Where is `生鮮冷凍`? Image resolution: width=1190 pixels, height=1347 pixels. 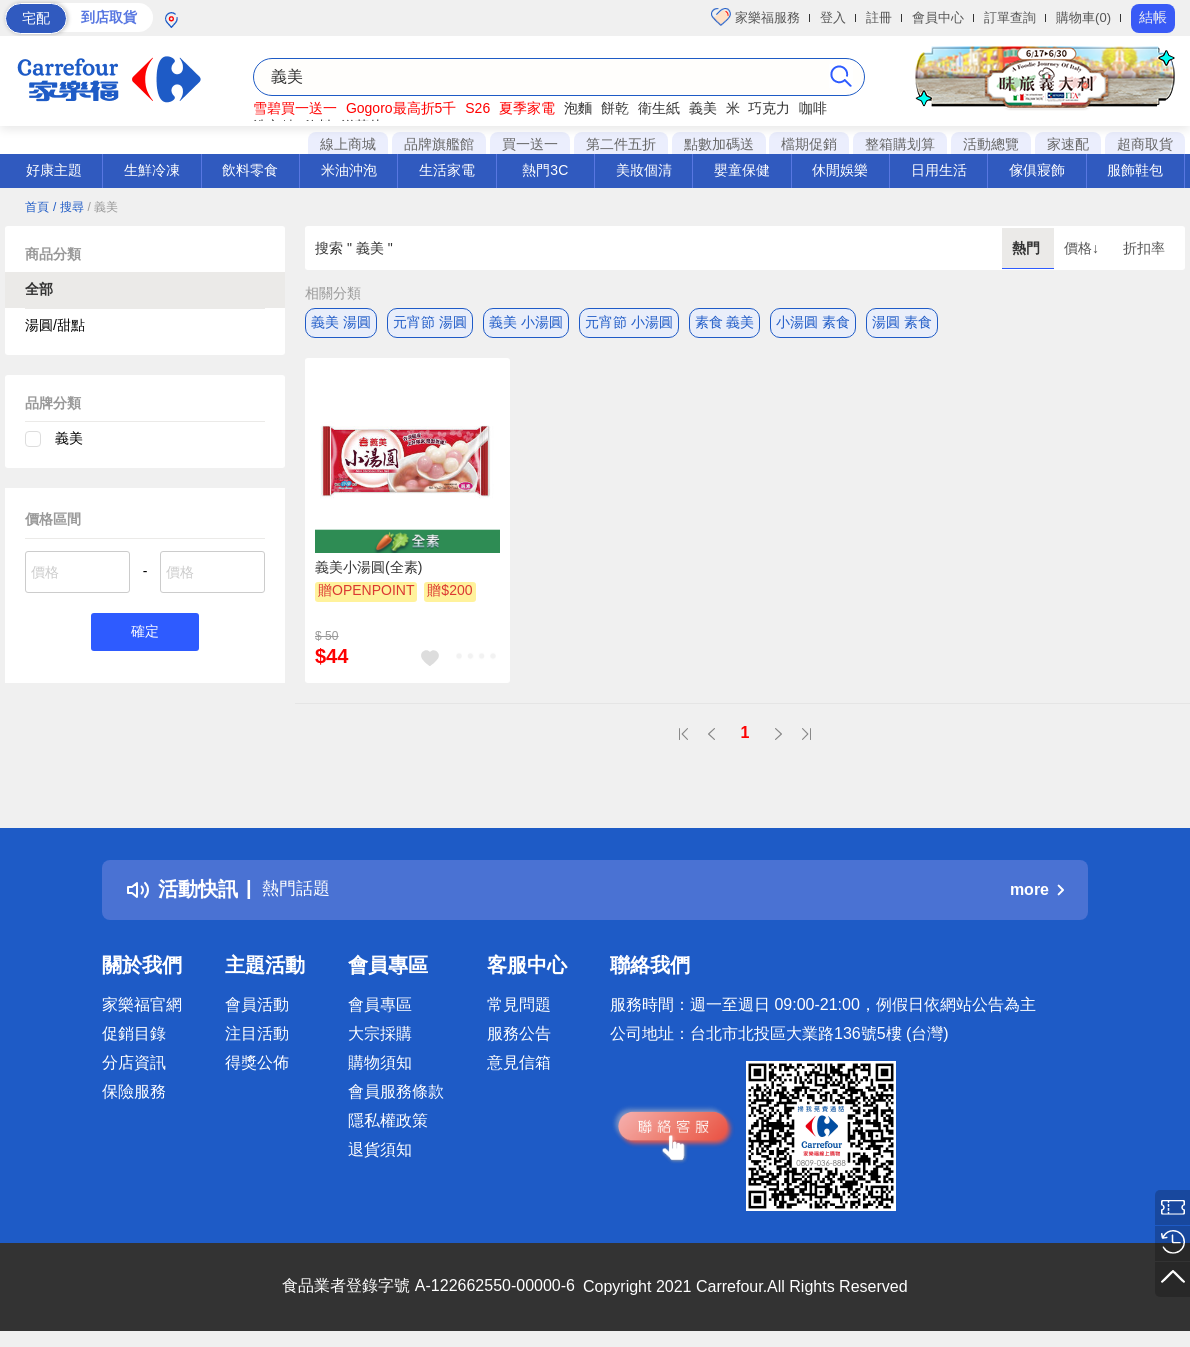 生鮮冷凍 is located at coordinates (152, 170).